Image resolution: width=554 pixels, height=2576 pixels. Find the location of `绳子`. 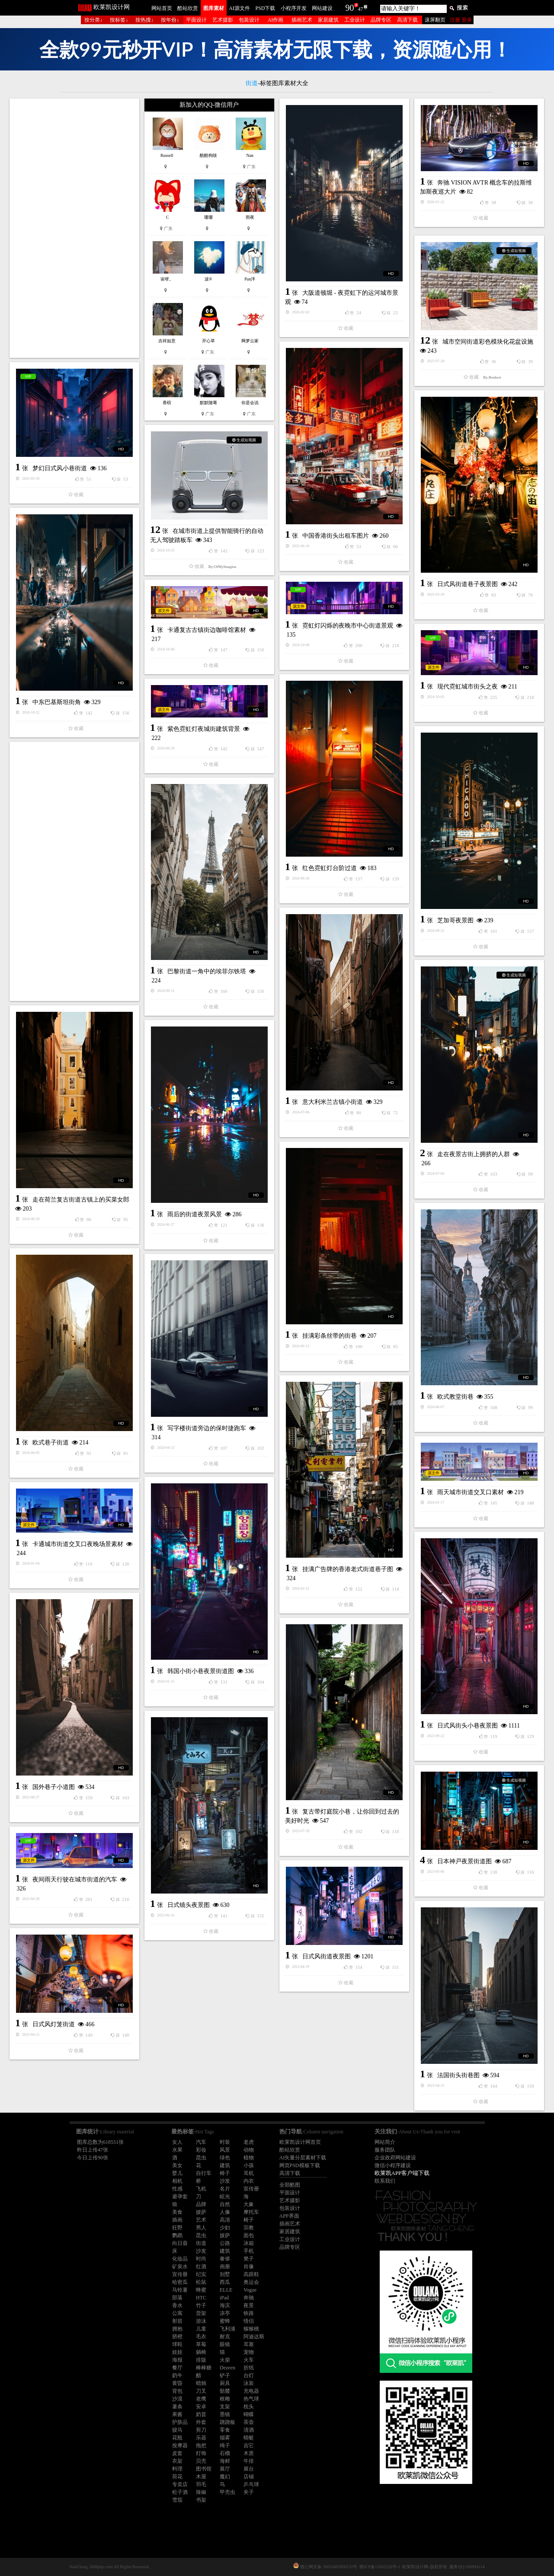

绳子 is located at coordinates (225, 2445).